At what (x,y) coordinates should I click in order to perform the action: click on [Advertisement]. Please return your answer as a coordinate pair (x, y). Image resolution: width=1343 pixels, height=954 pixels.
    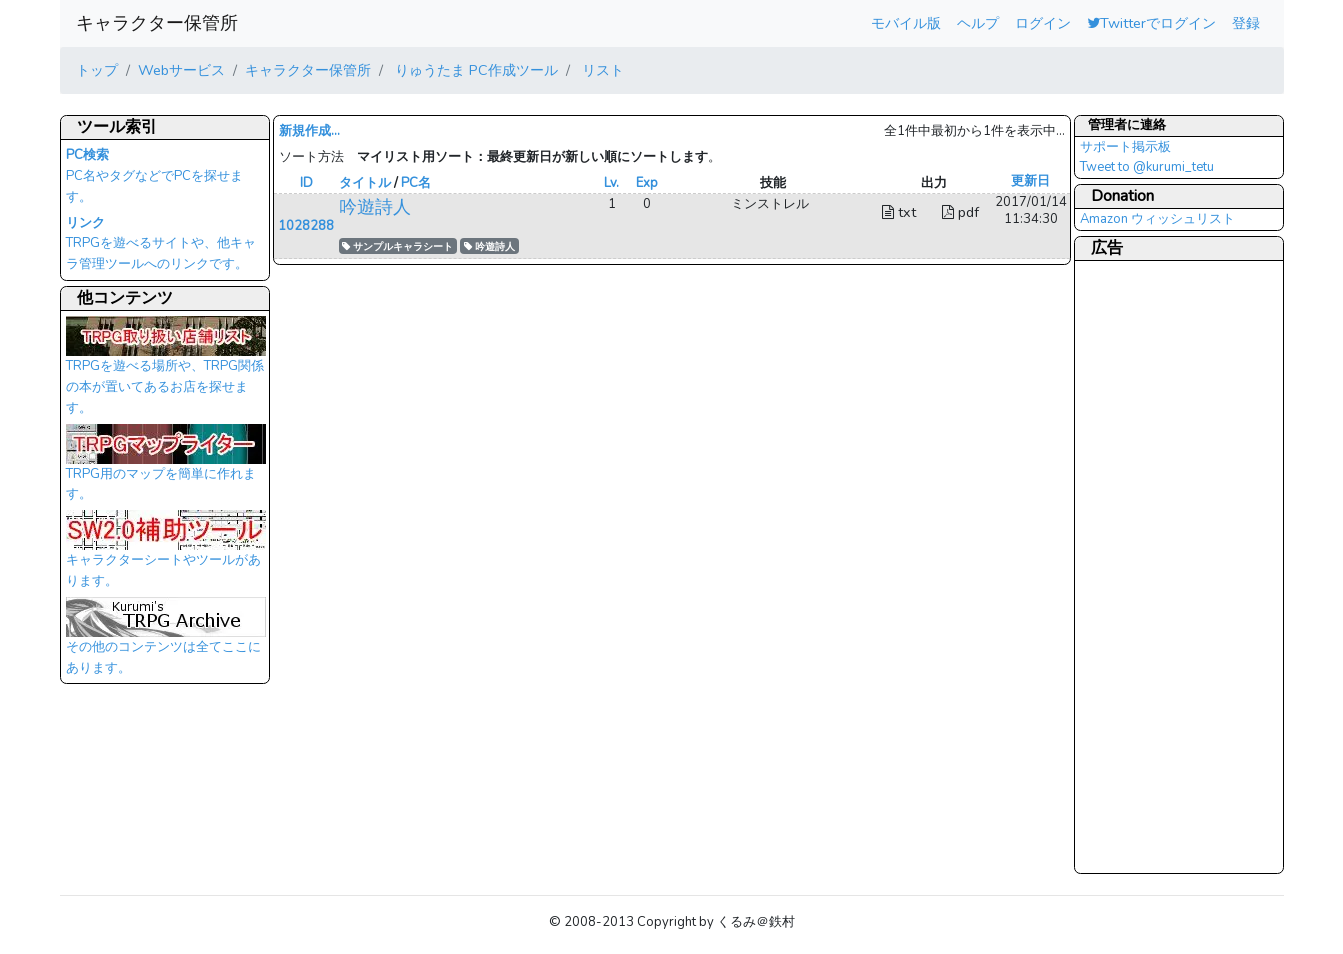
    Looking at the image, I should click on (1160, 566).